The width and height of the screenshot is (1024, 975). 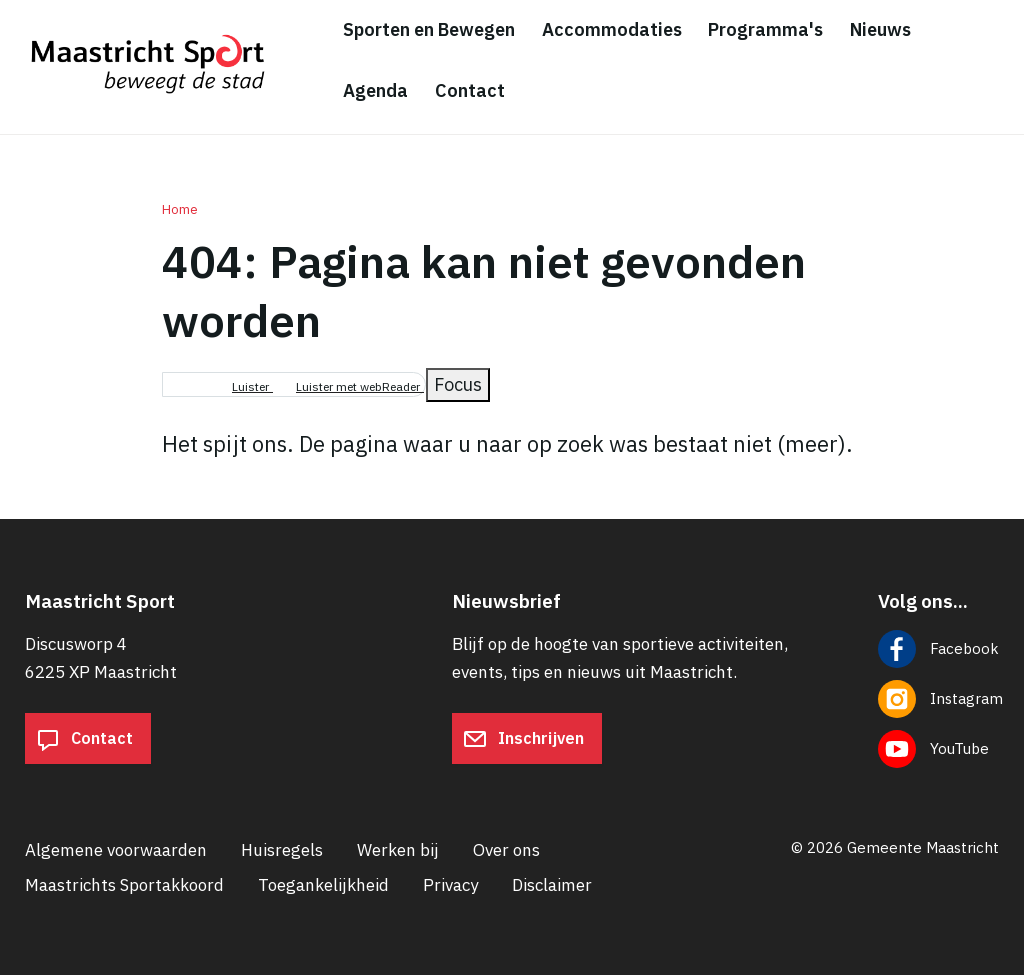 What do you see at coordinates (470, 90) in the screenshot?
I see `Contact [menuitem]` at bounding box center [470, 90].